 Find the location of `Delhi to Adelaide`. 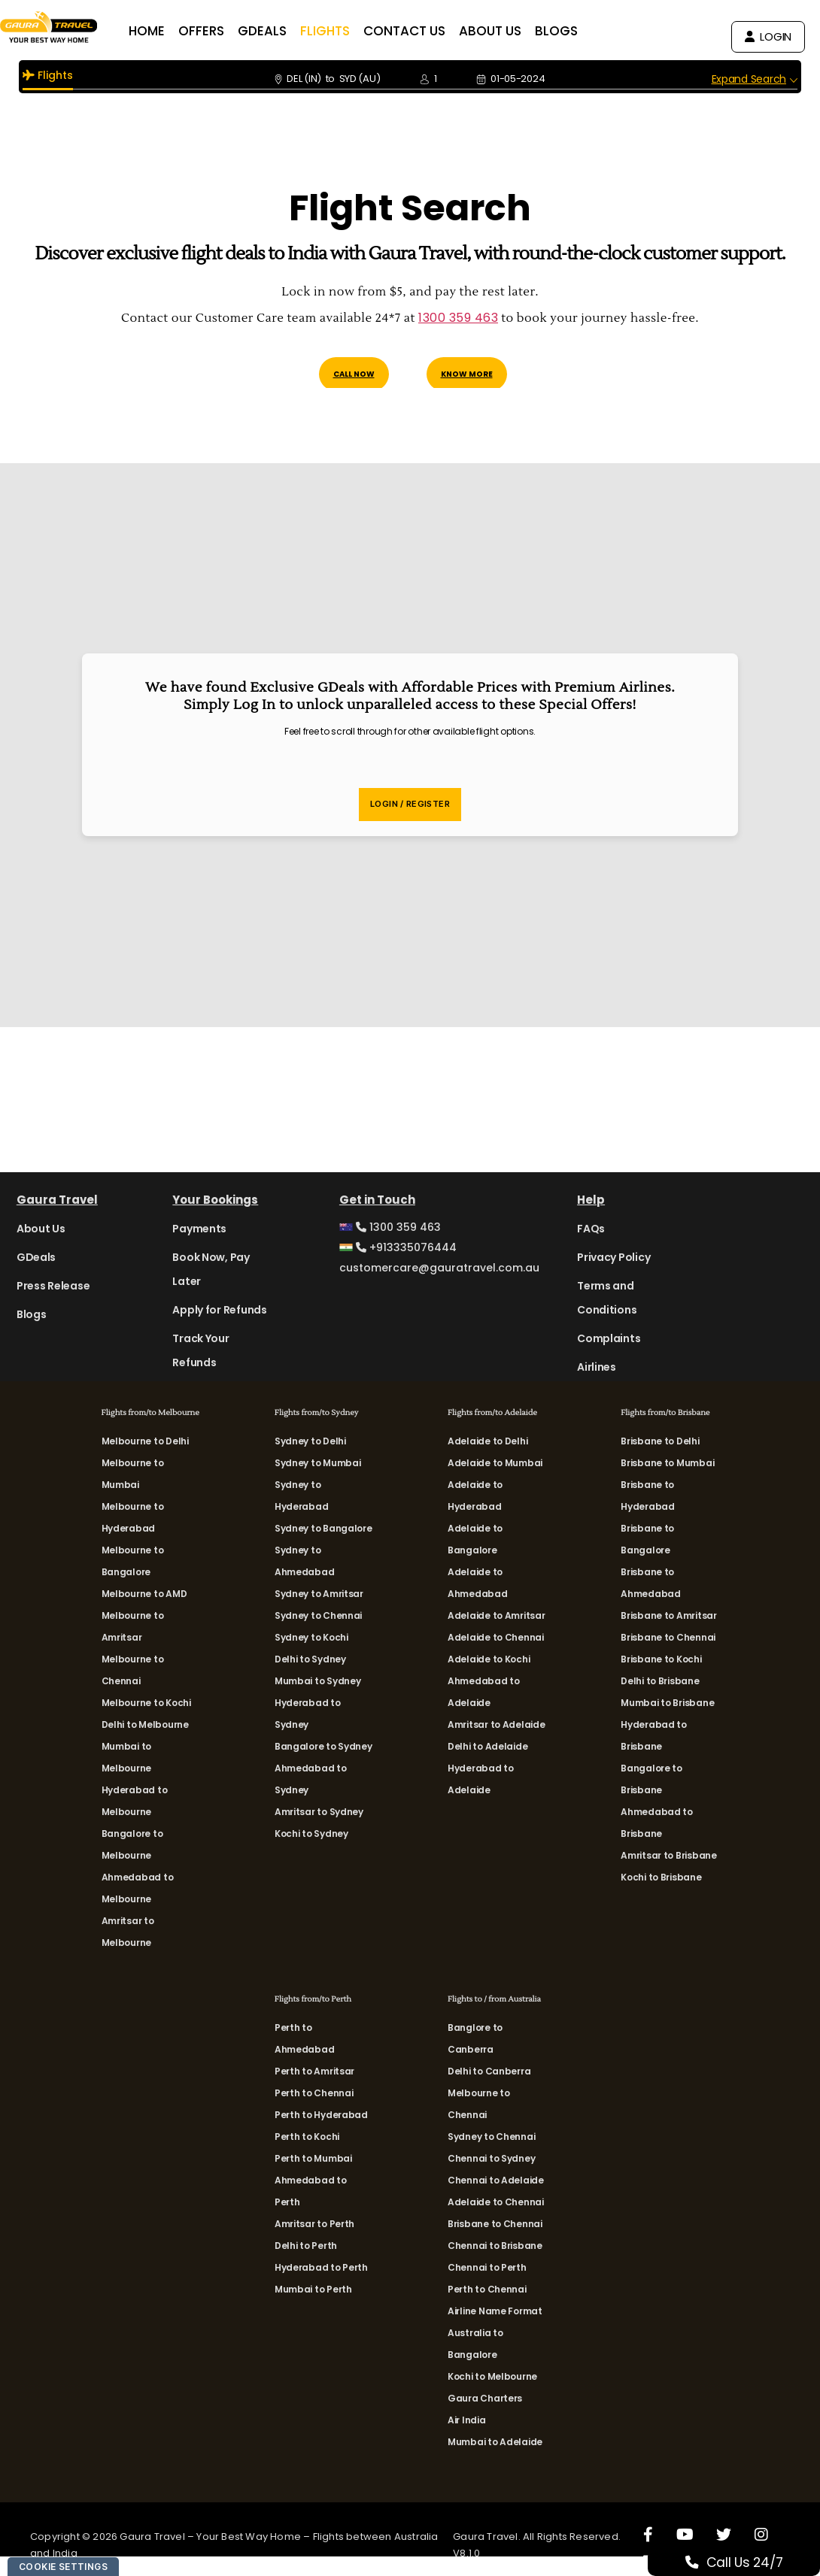

Delhi to Adelaide is located at coordinates (487, 1746).